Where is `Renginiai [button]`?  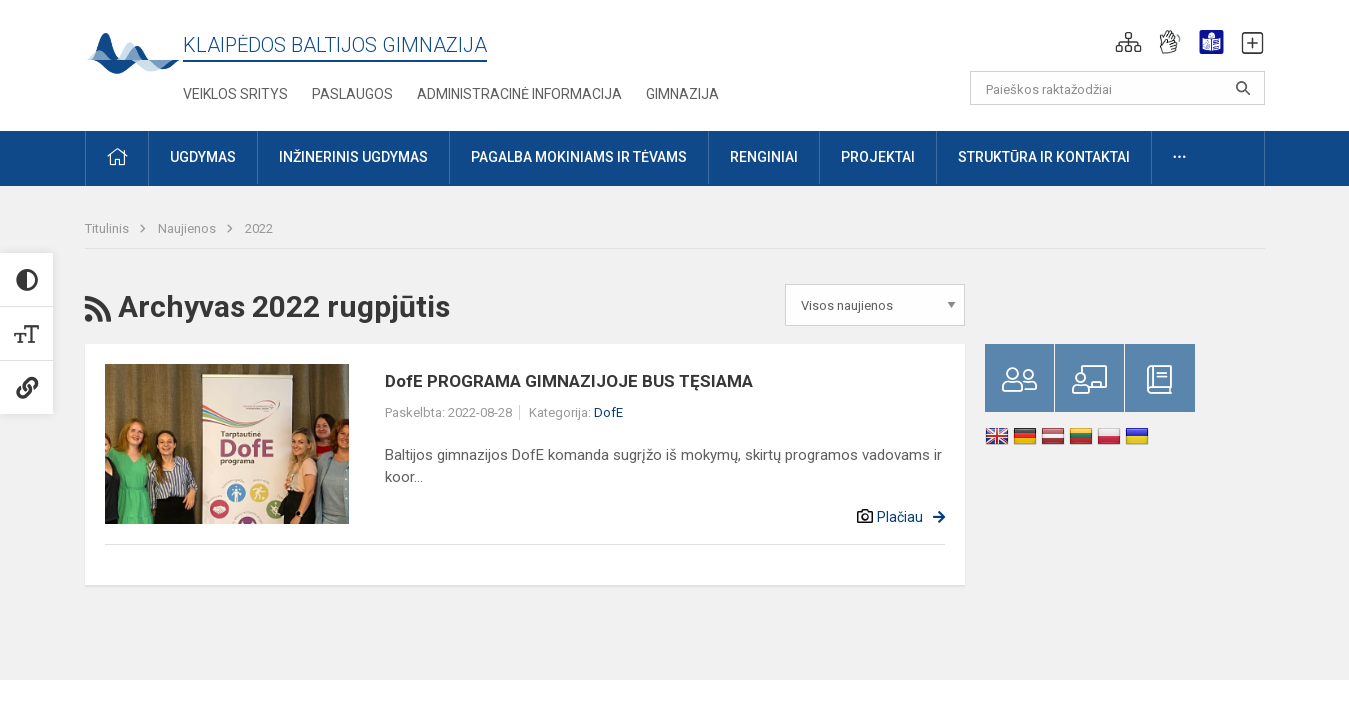 Renginiai [button] is located at coordinates (764, 157).